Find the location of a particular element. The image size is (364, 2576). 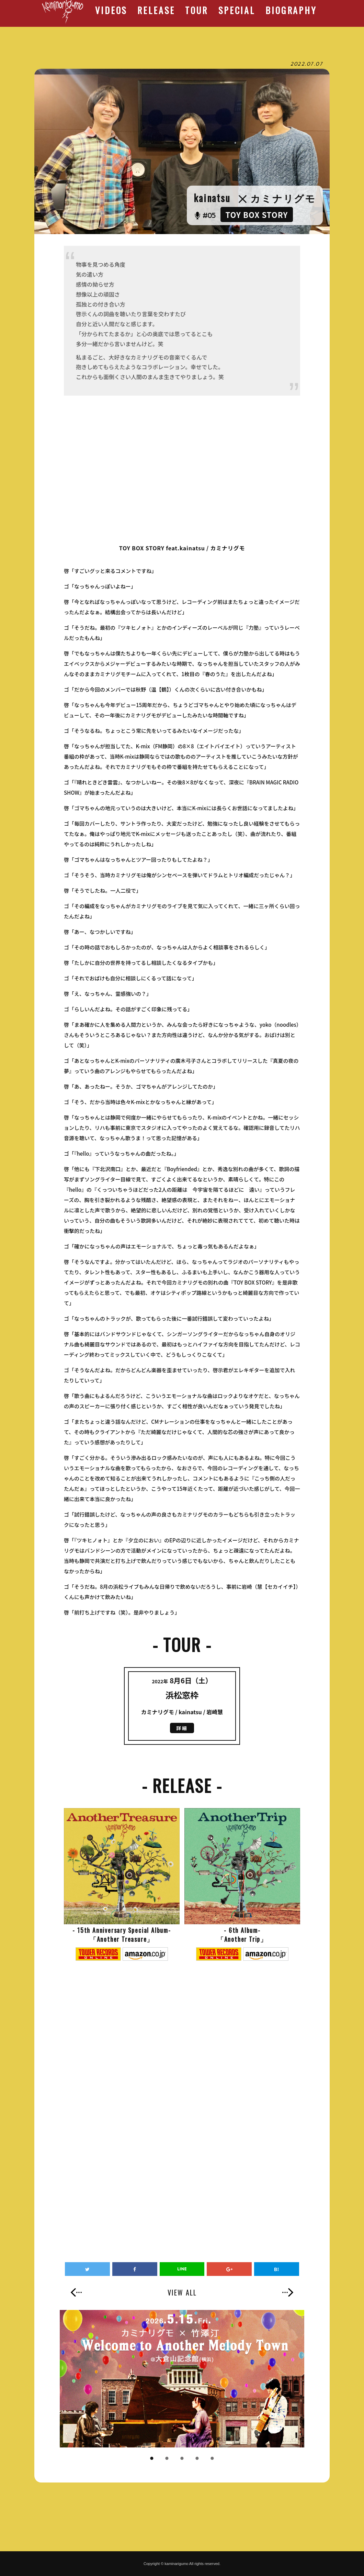

1 [button] is located at coordinates (151, 2458).